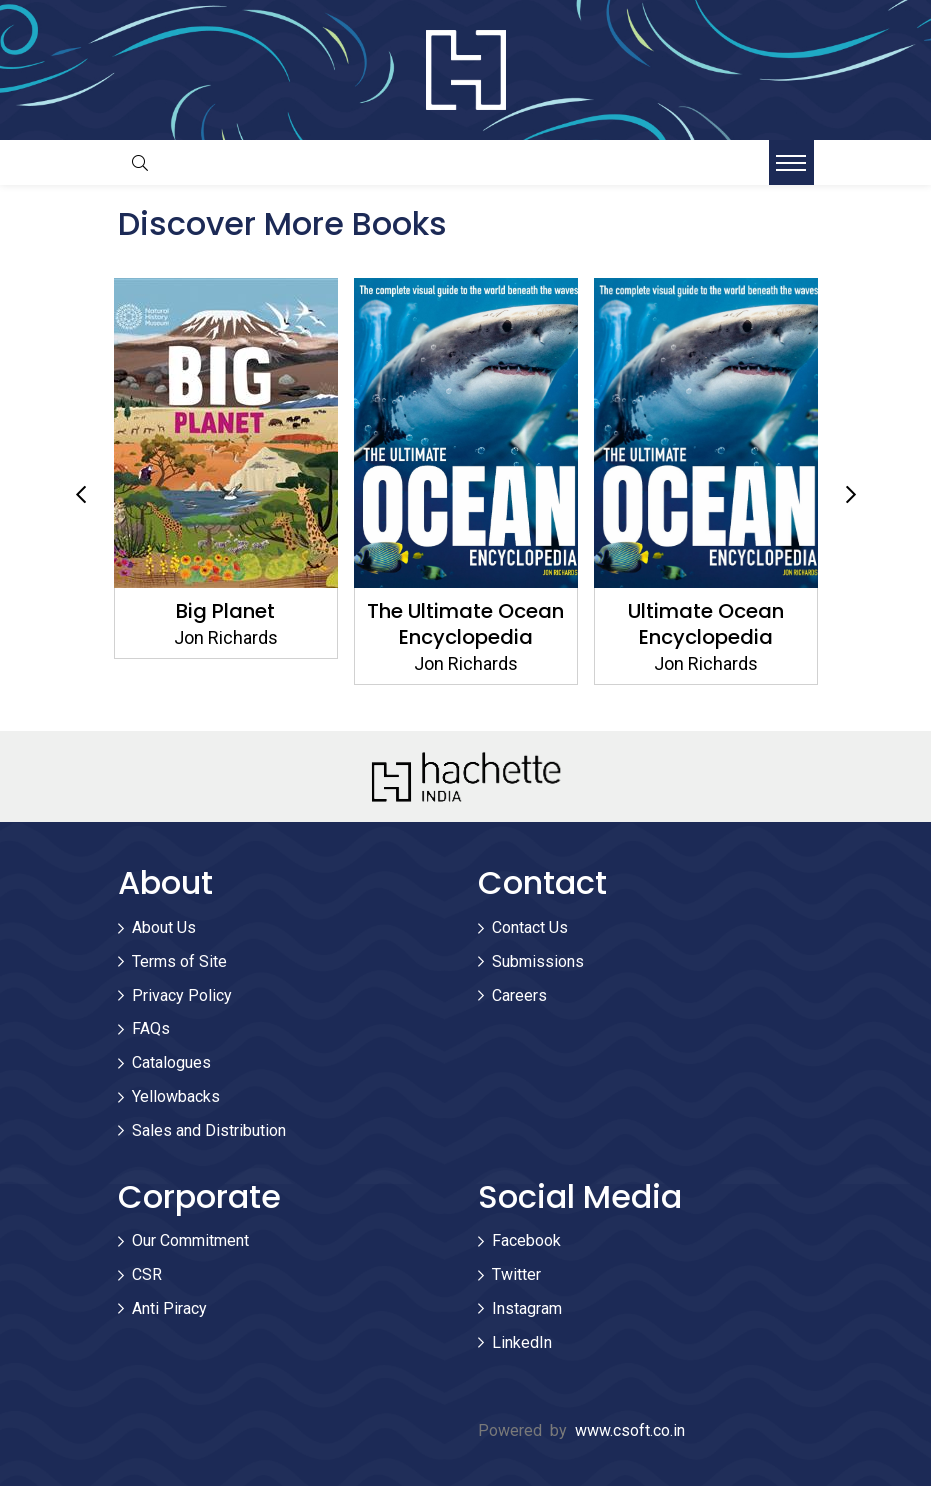 This screenshot has width=931, height=1486. Describe the element at coordinates (147, 1274) in the screenshot. I see `CSR` at that location.